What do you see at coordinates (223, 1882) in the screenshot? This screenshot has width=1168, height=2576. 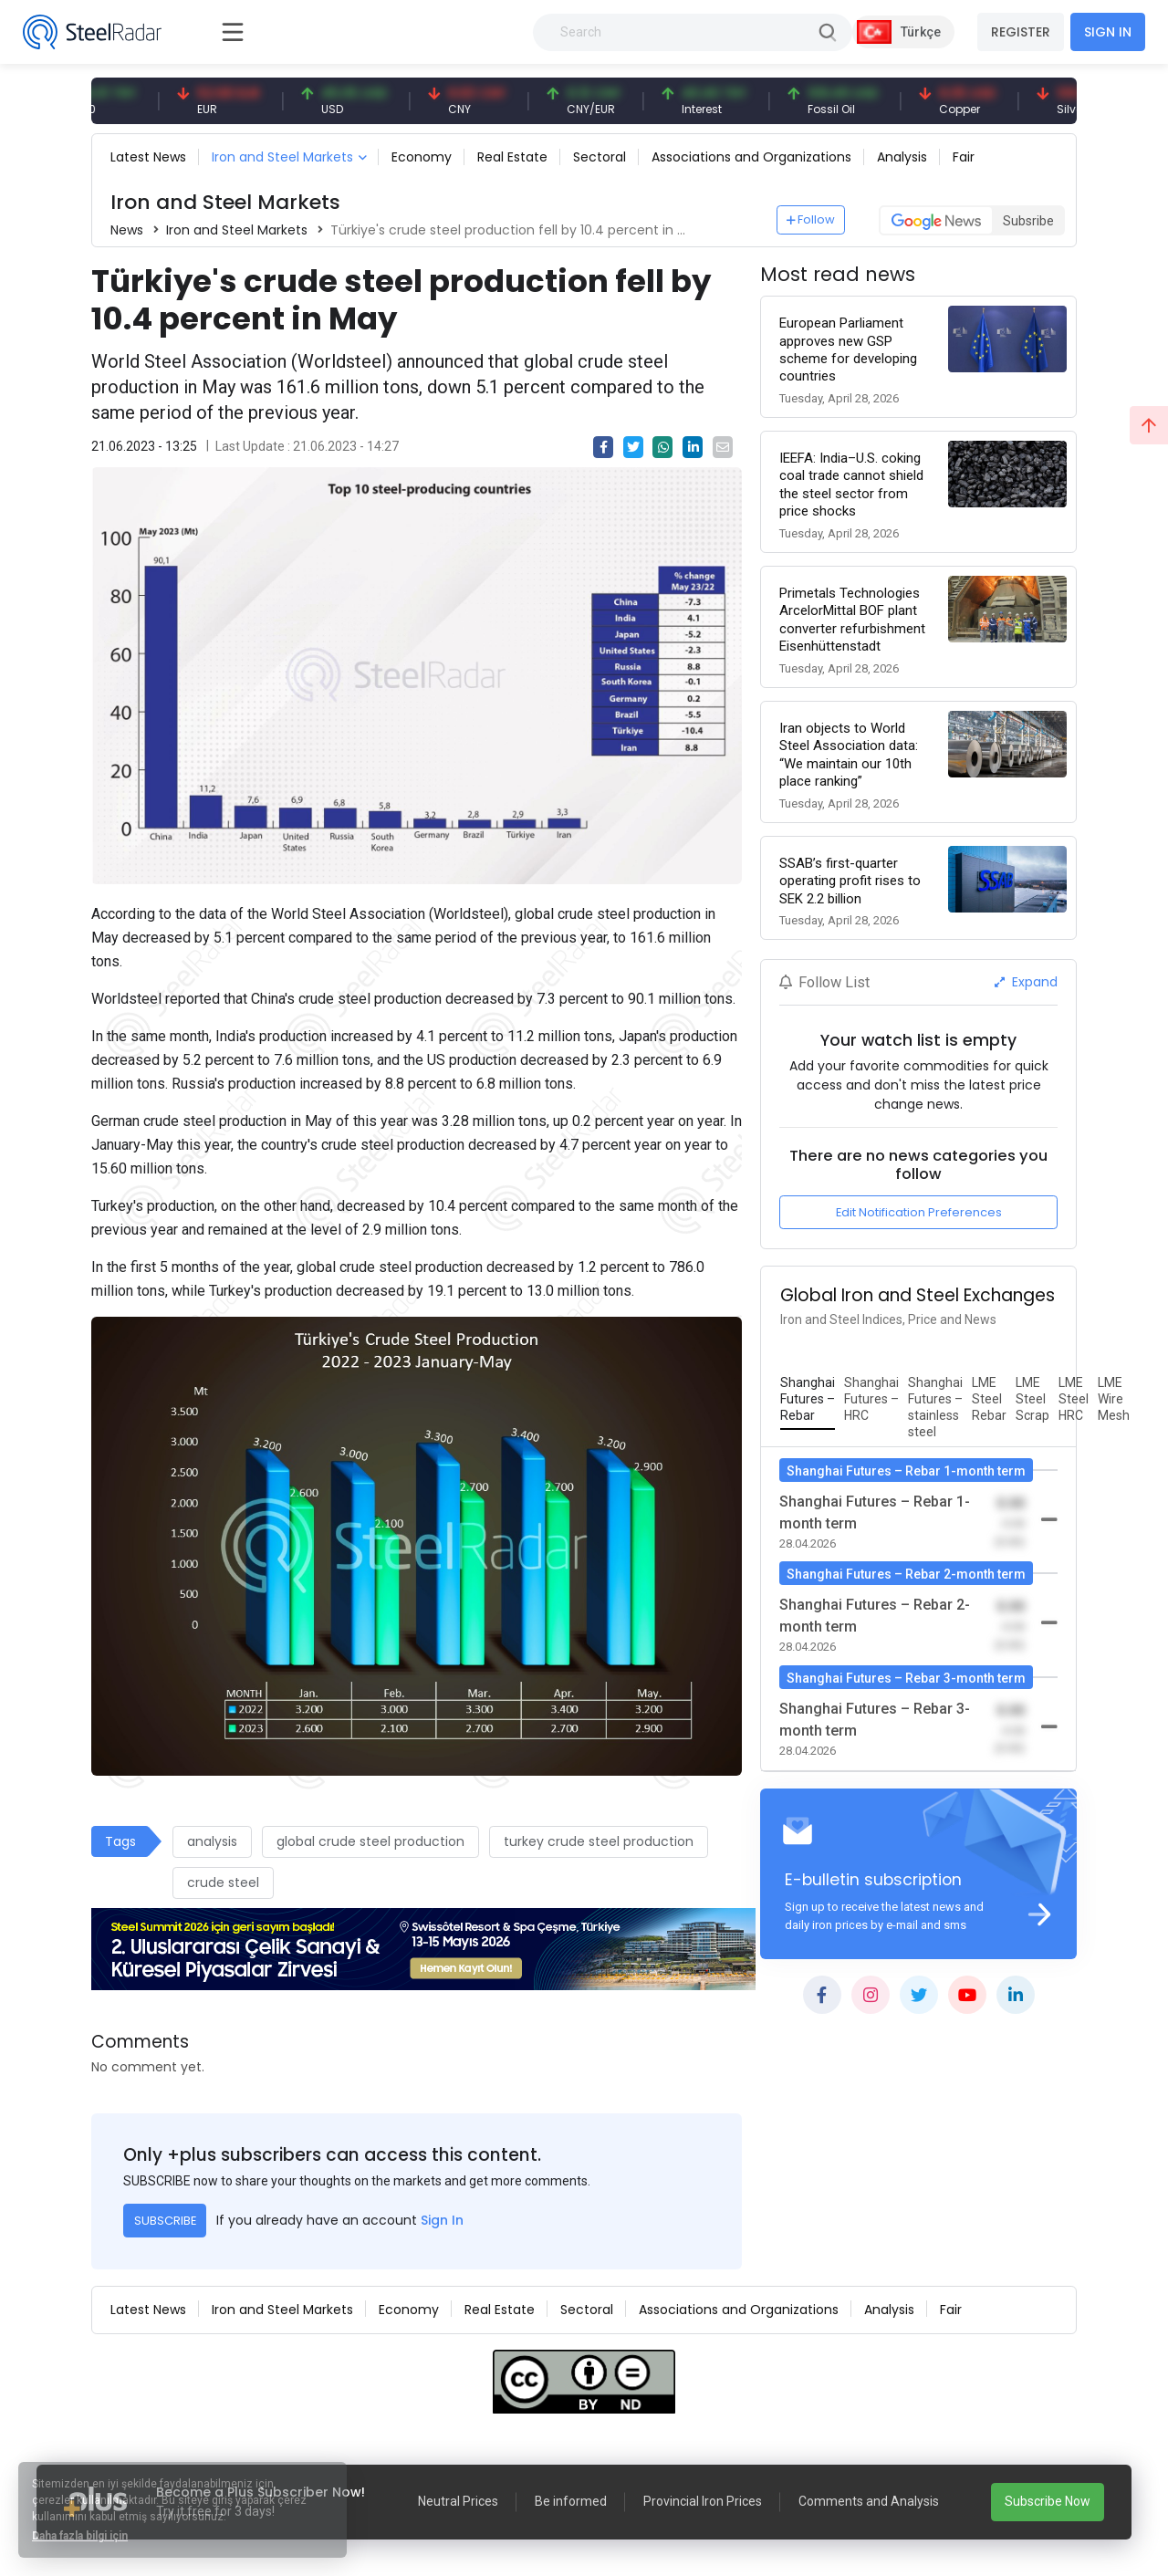 I see `crude steel` at bounding box center [223, 1882].